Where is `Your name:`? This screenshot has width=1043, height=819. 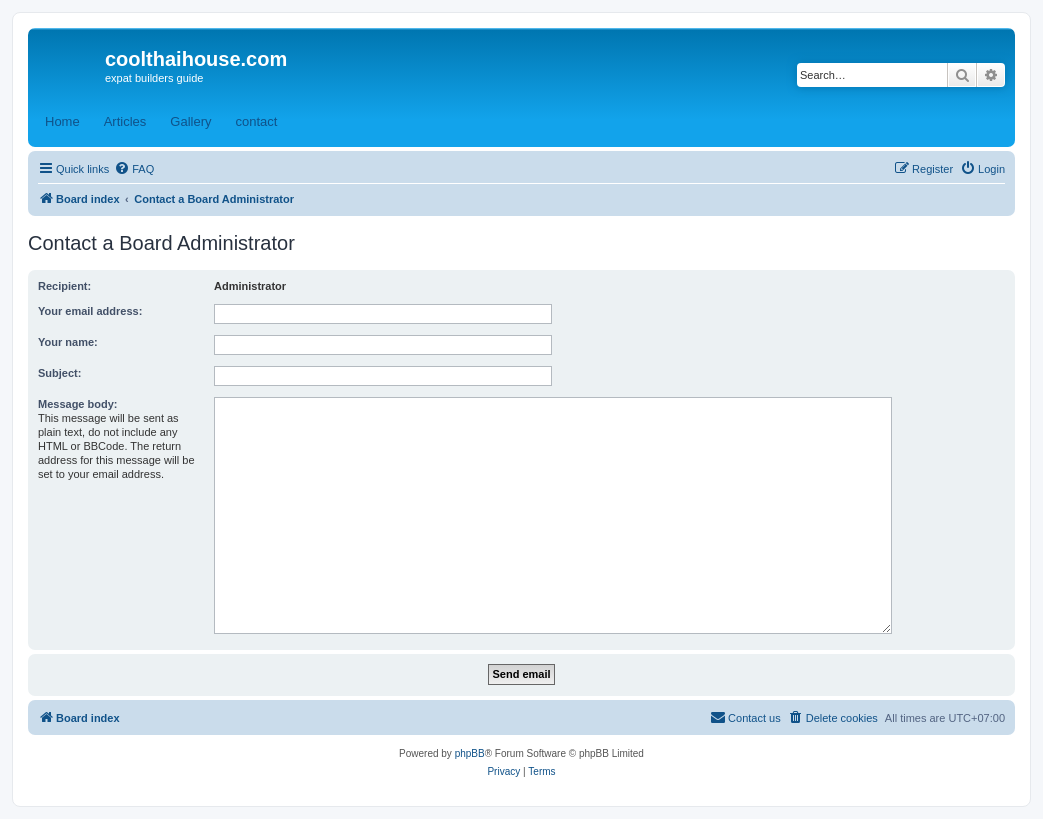 Your name: is located at coordinates (68, 342).